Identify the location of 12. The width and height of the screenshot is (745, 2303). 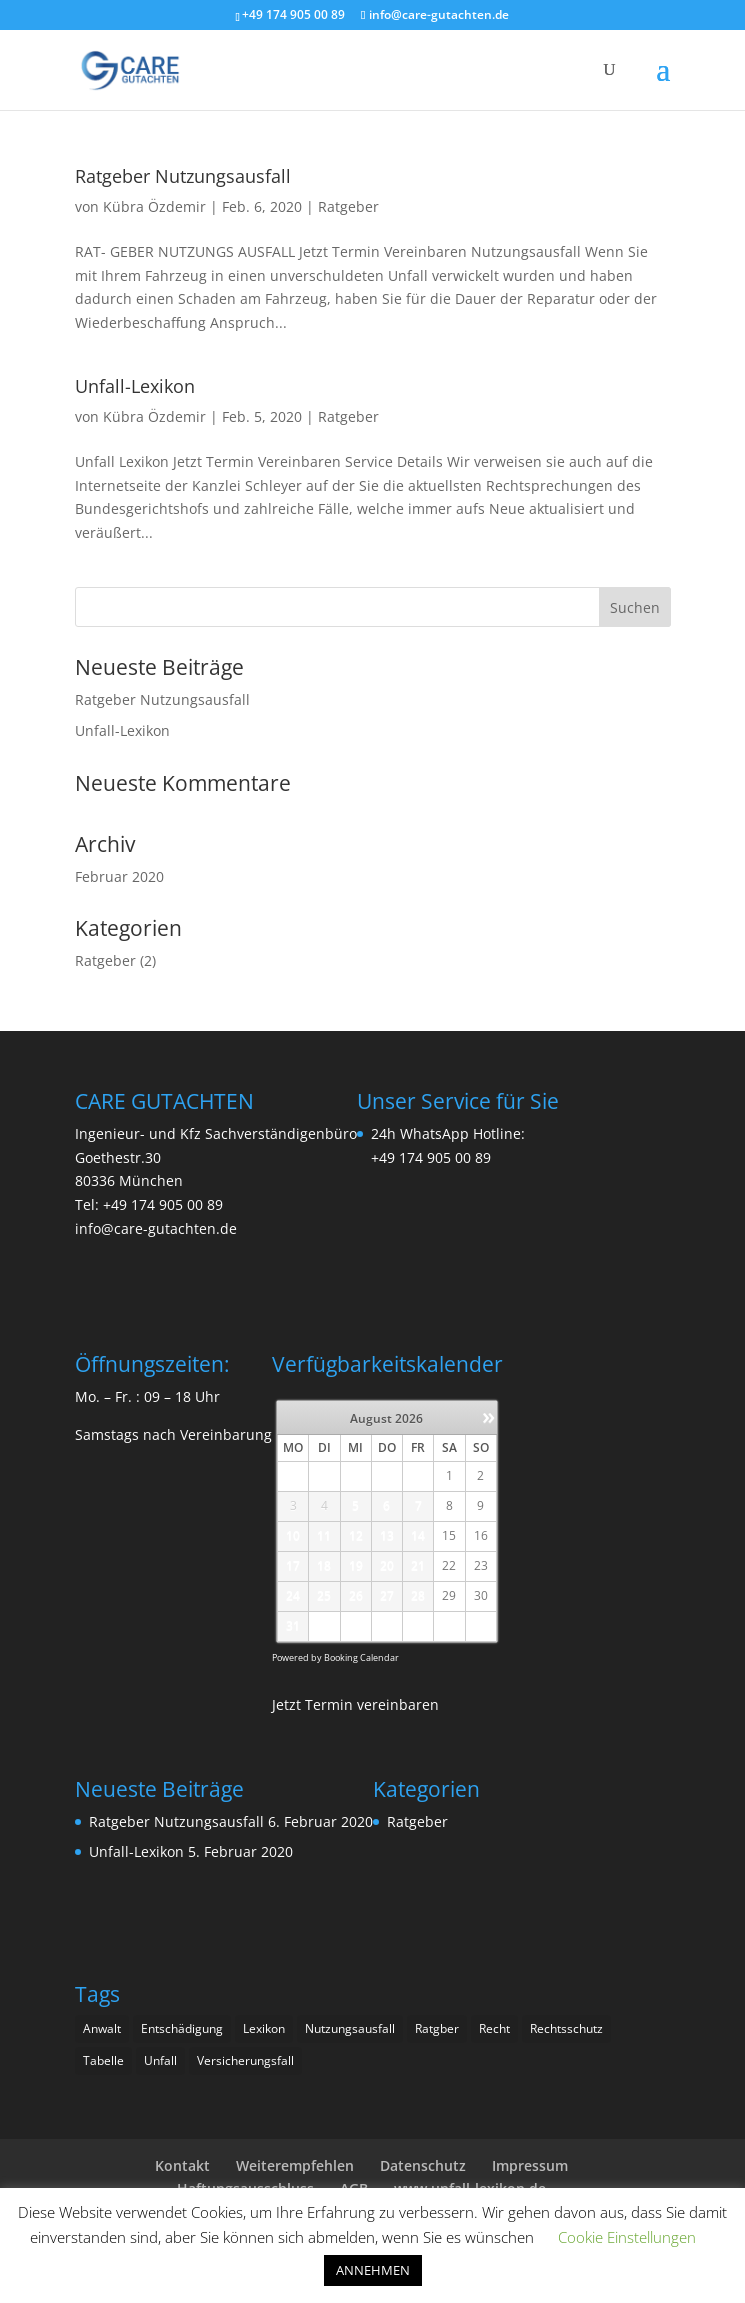
(356, 1535).